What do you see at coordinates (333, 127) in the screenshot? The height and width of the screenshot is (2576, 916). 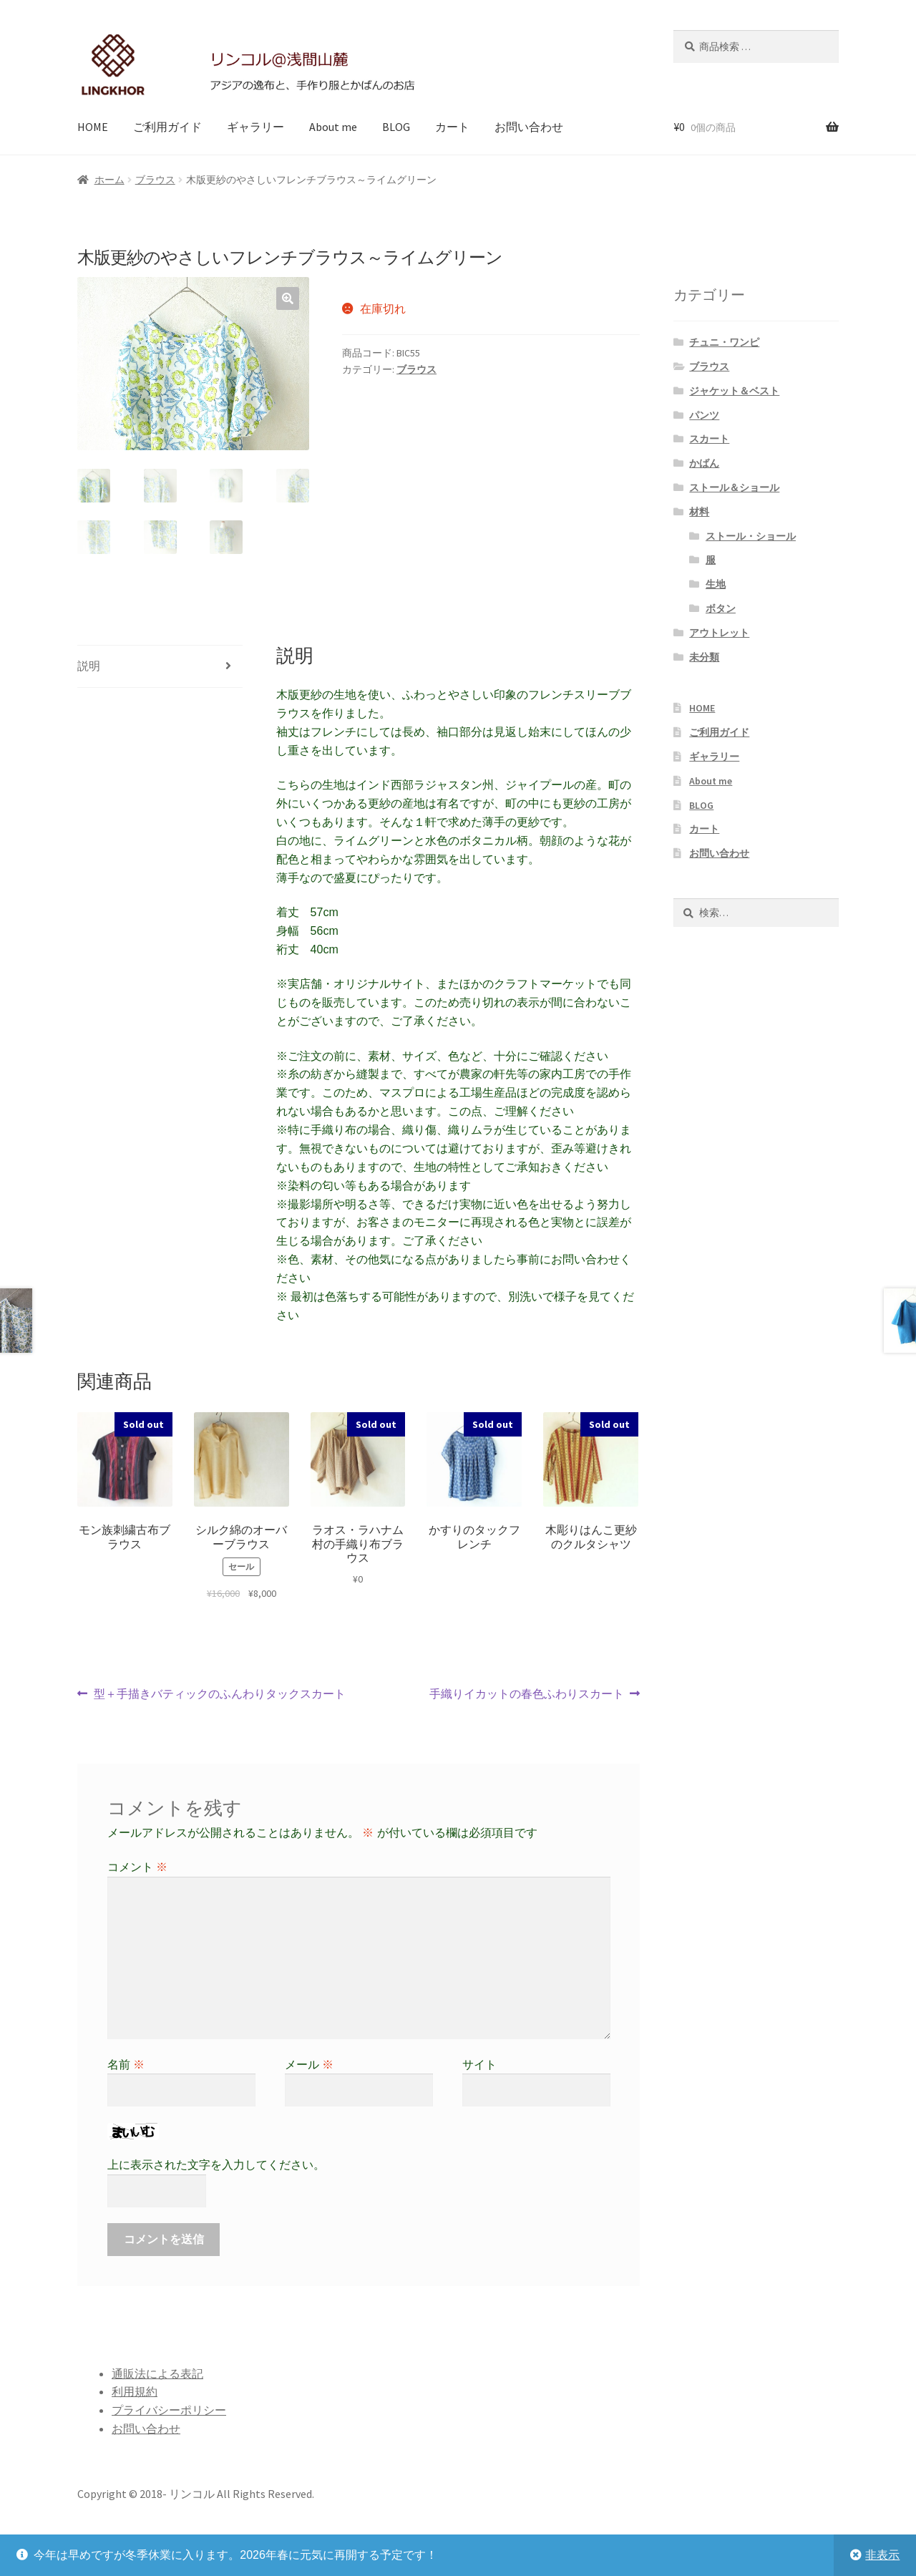 I see `About me` at bounding box center [333, 127].